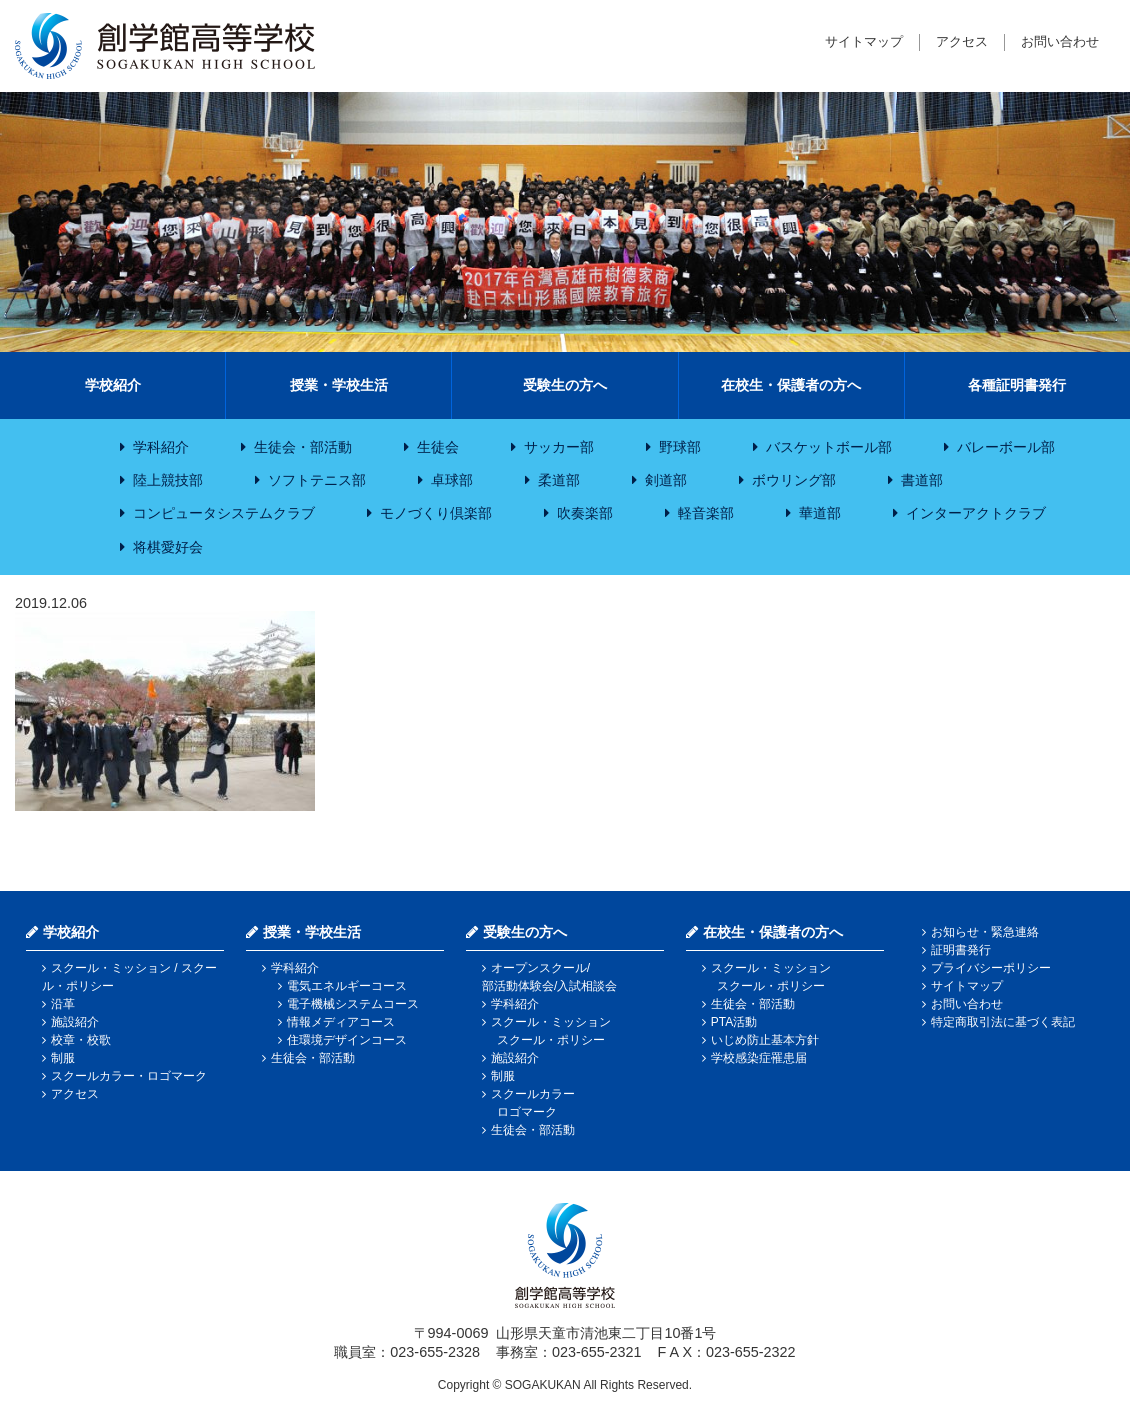 This screenshot has width=1130, height=1424. Describe the element at coordinates (168, 547) in the screenshot. I see `将棋愛好会` at that location.